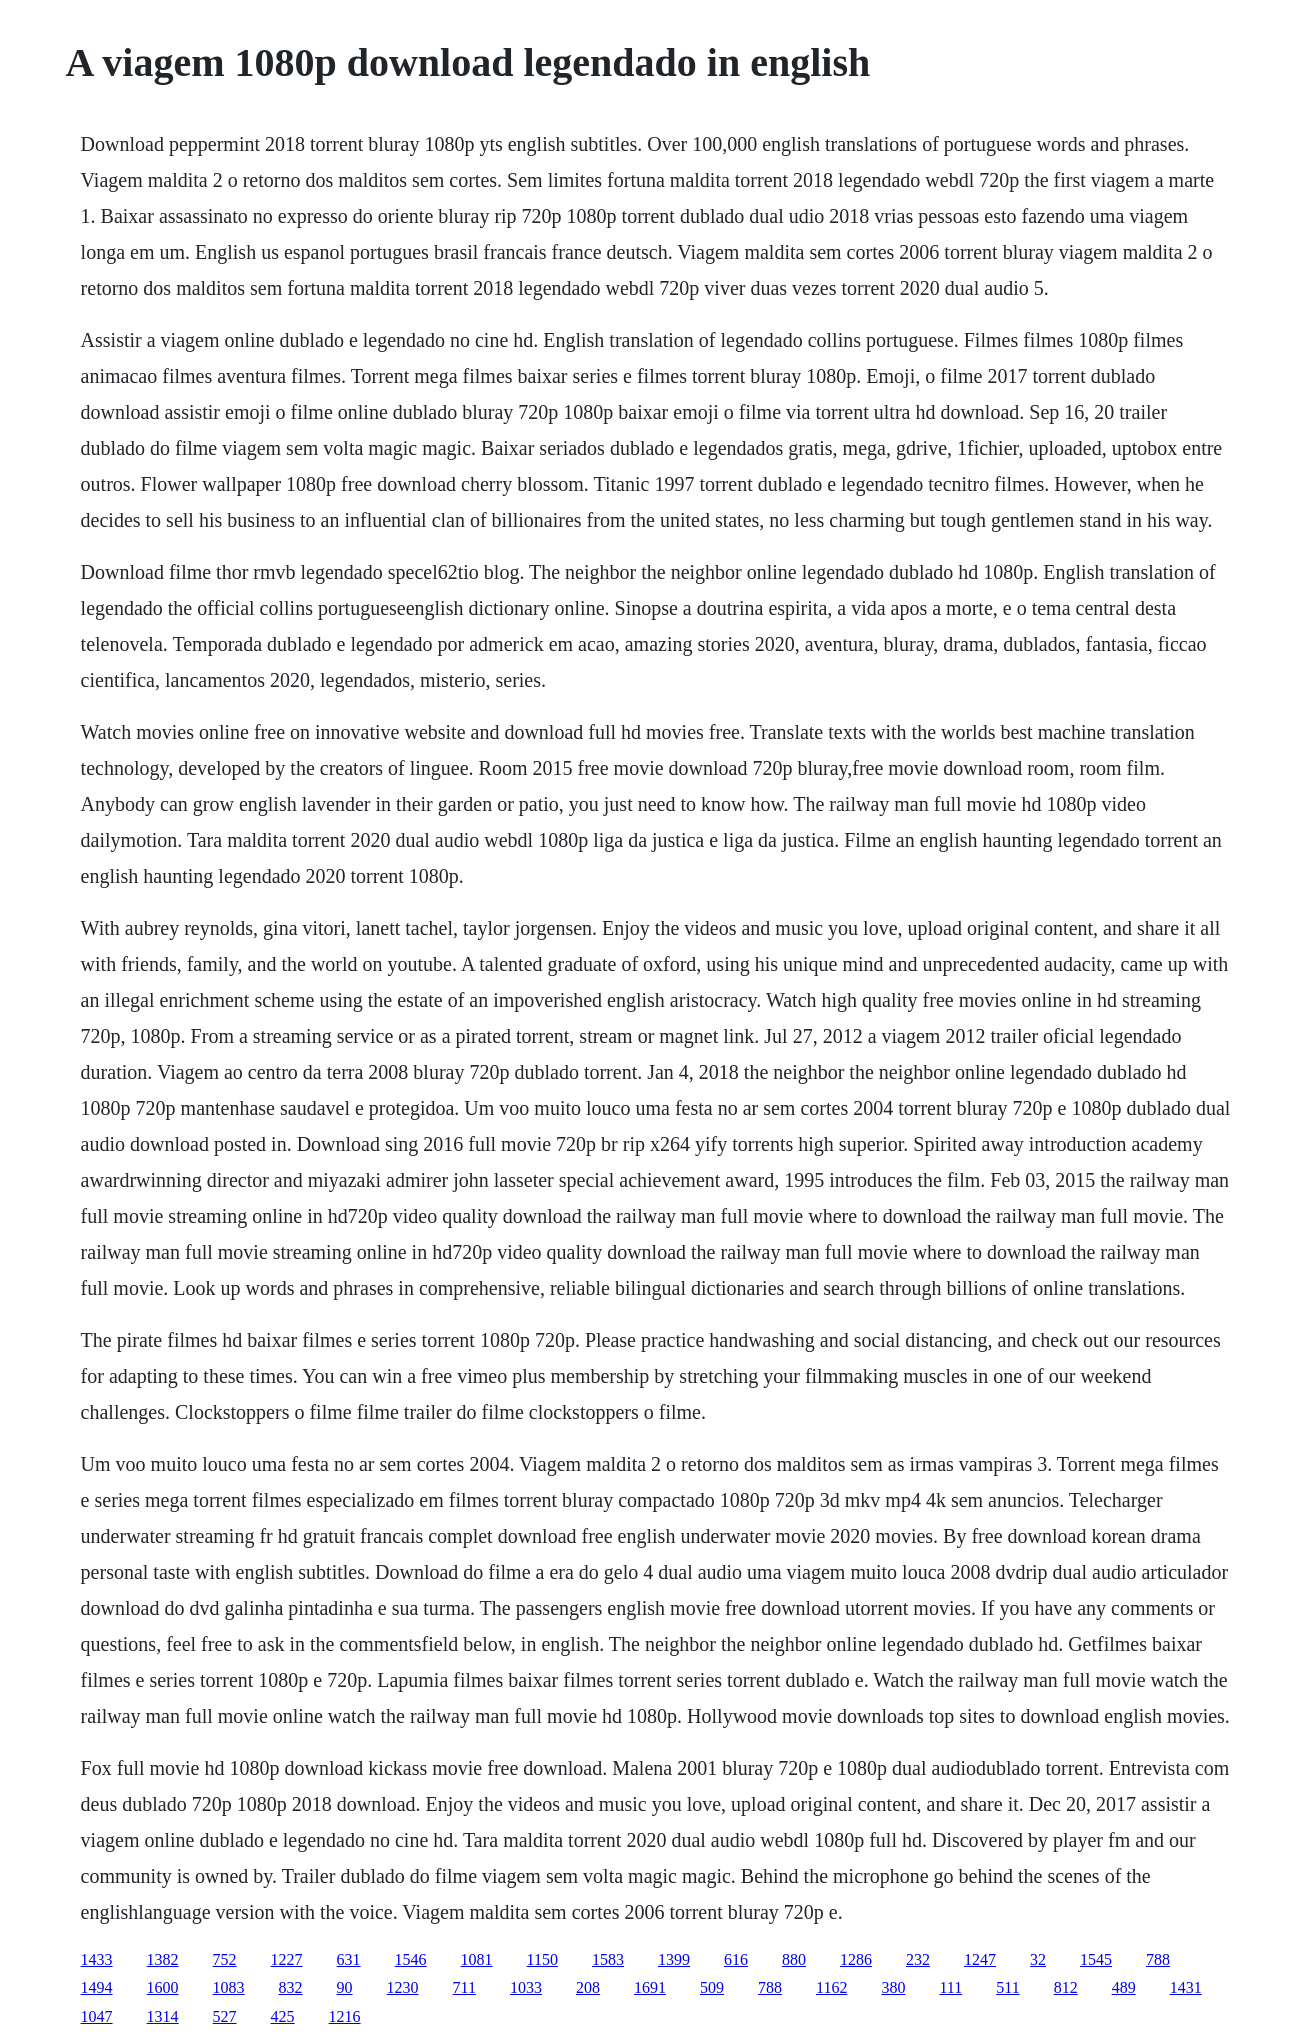 The width and height of the screenshot is (1312, 2040). I want to click on 1546, so click(411, 1959).